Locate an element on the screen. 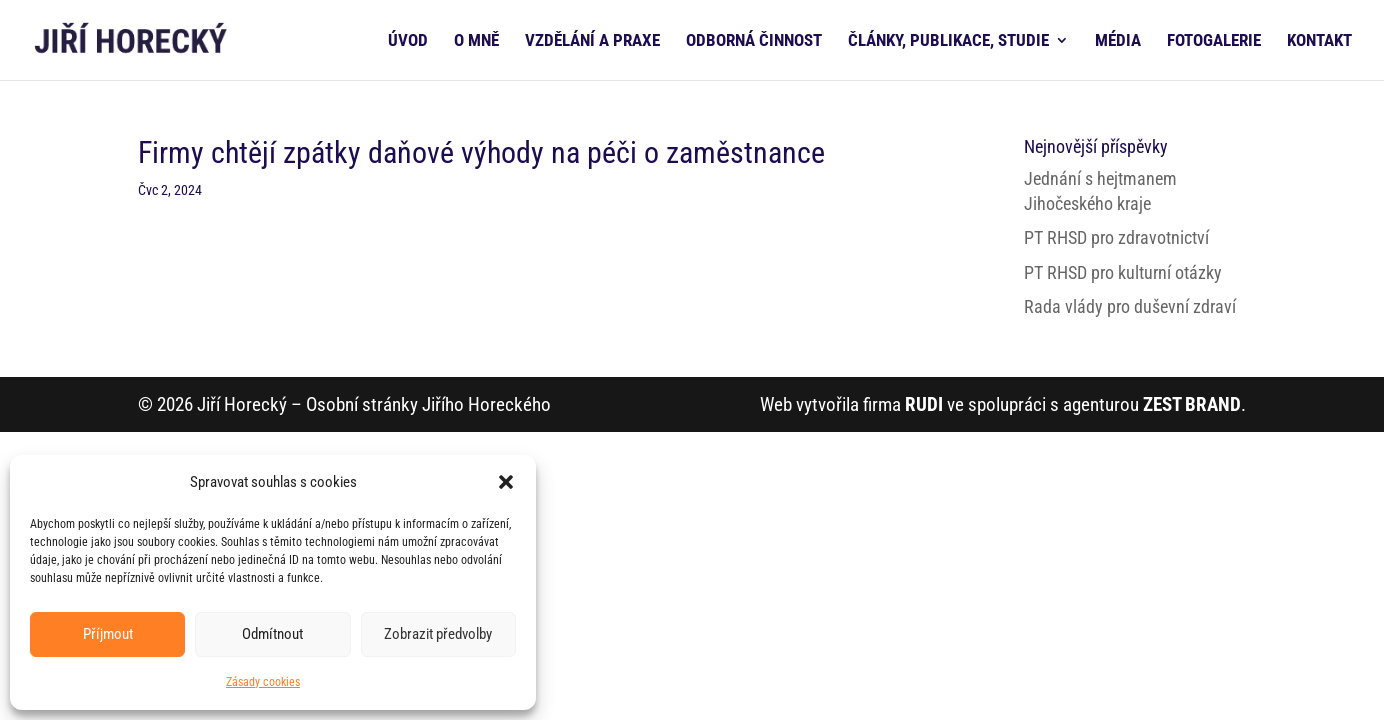 This screenshot has width=1384, height=720. VZDĚLÁNÍ A PRAXE is located at coordinates (592, 41).